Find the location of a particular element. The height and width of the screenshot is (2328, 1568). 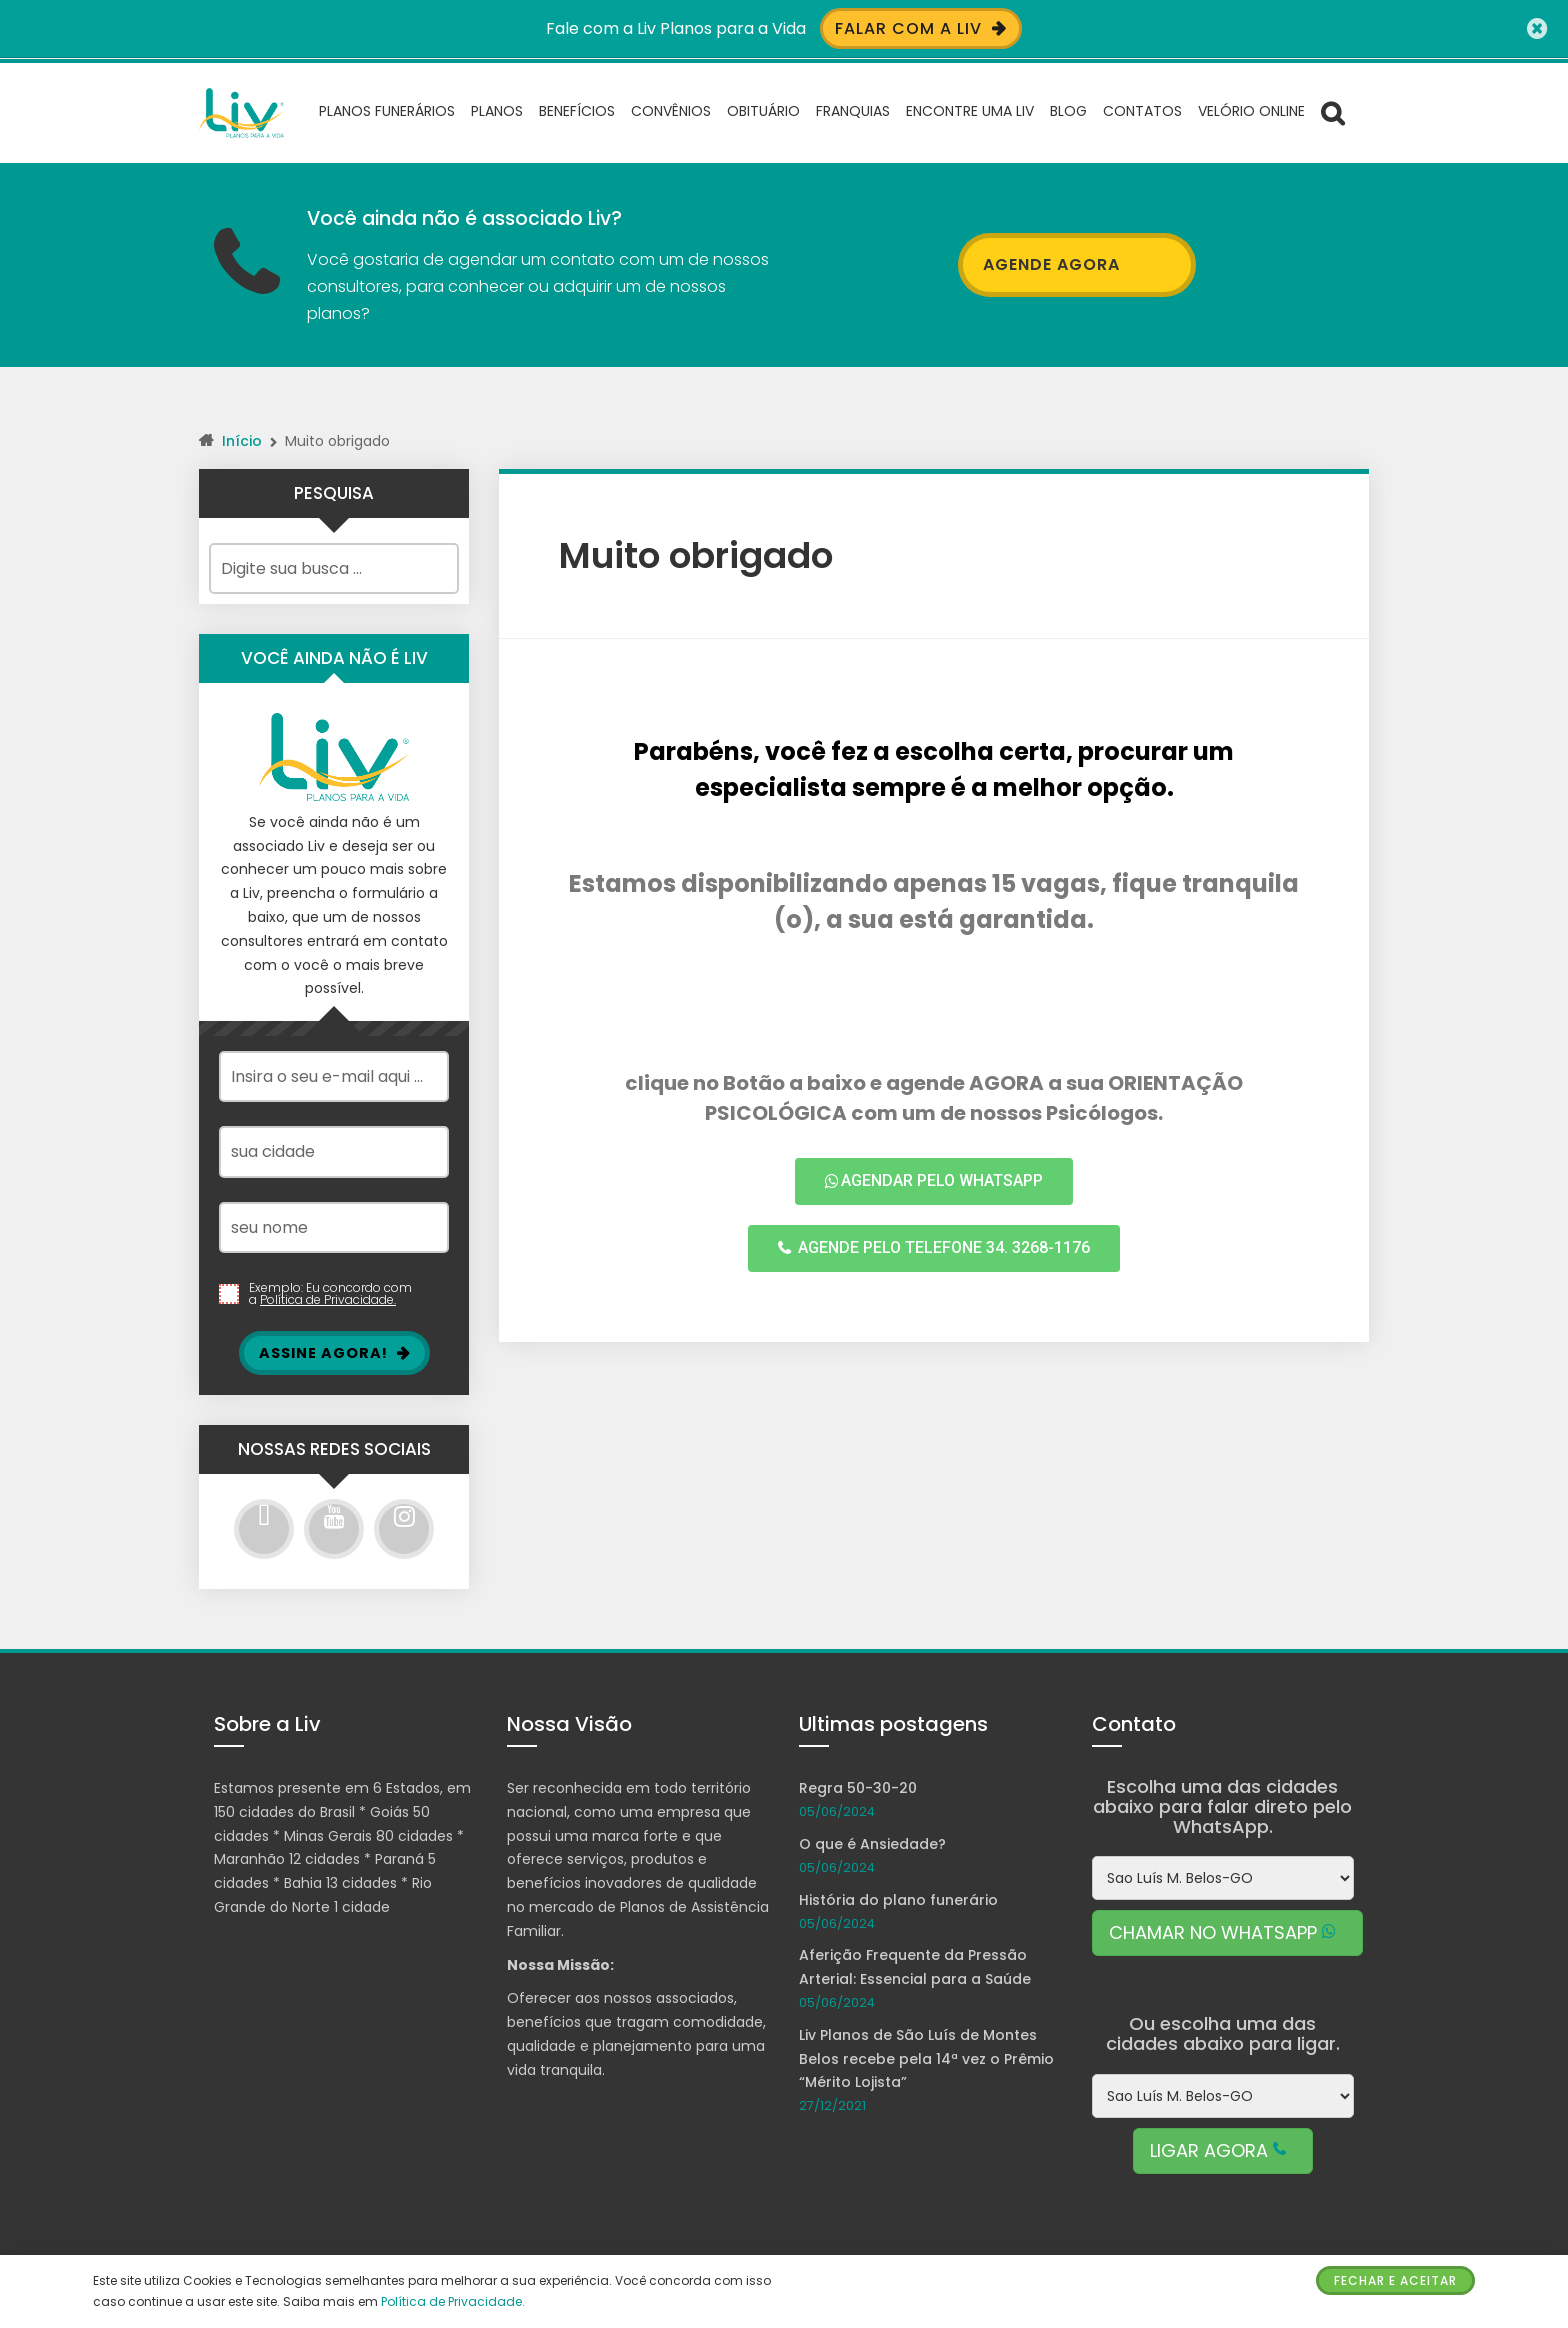

Falar com a Liv is located at coordinates (921, 28).